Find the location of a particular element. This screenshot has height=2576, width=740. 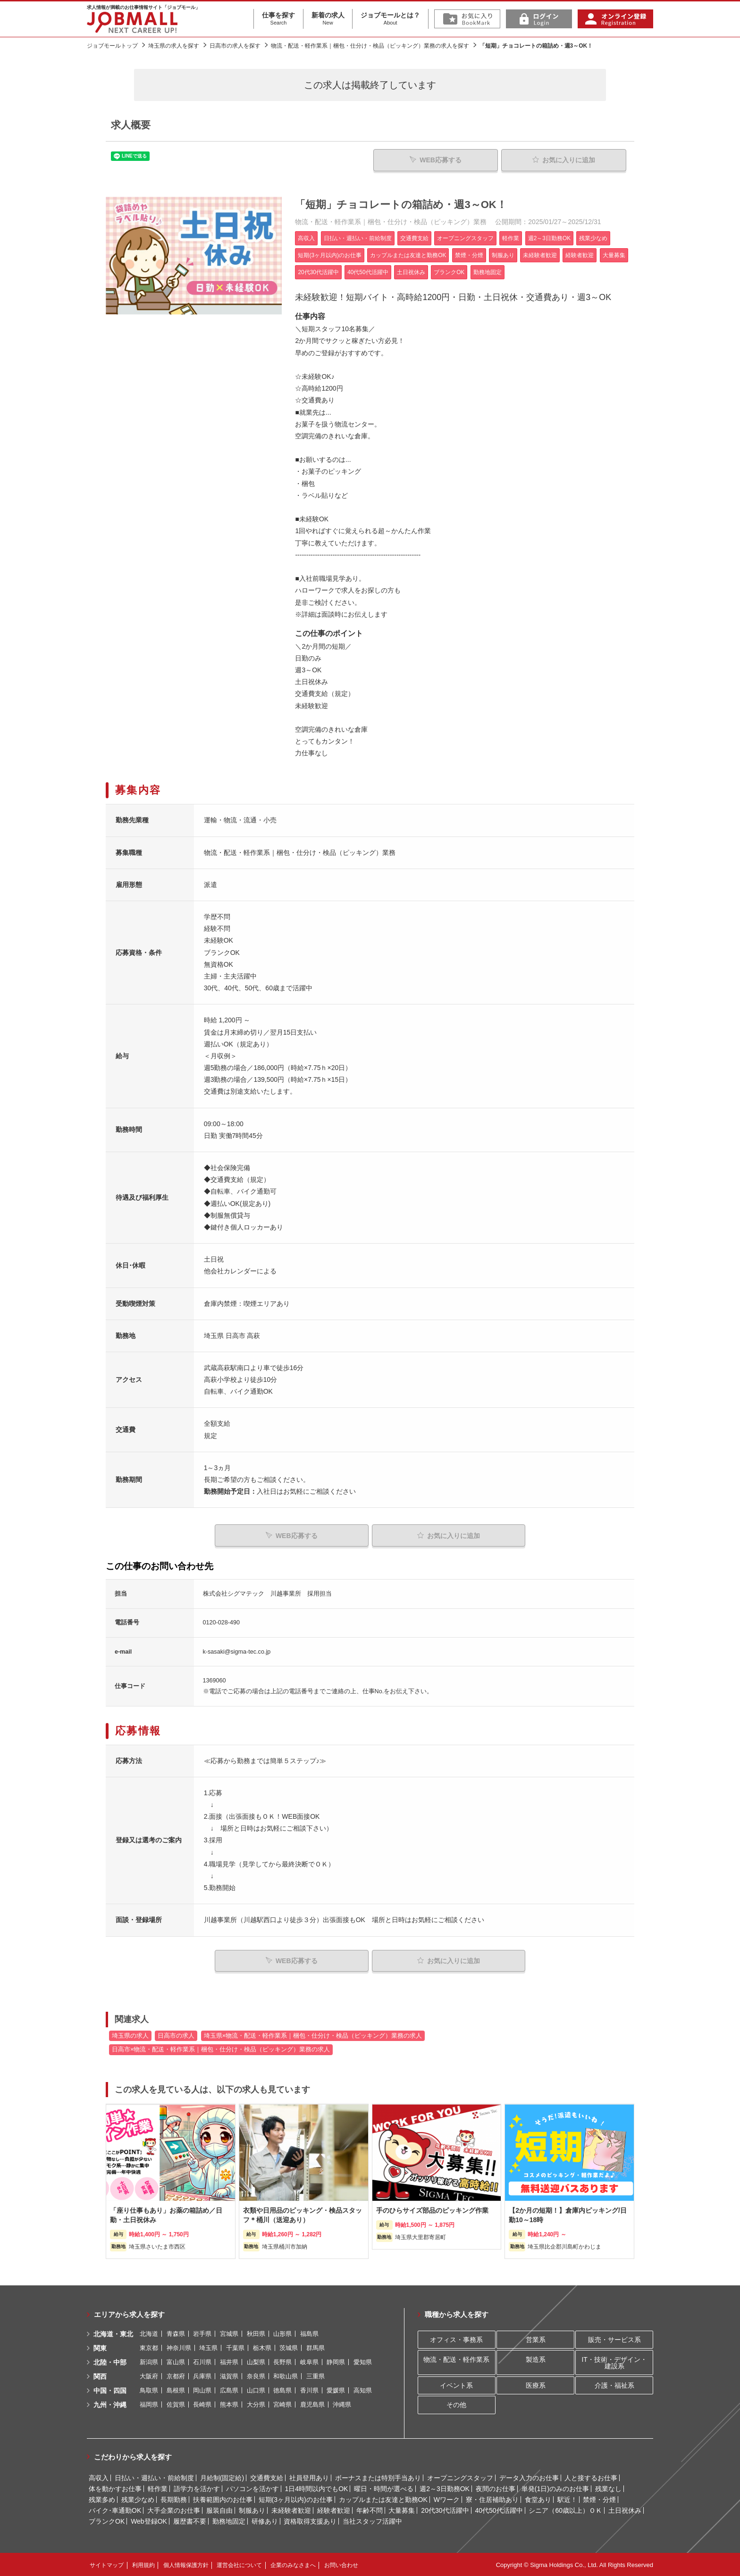

群馬県 is located at coordinates (315, 2347).